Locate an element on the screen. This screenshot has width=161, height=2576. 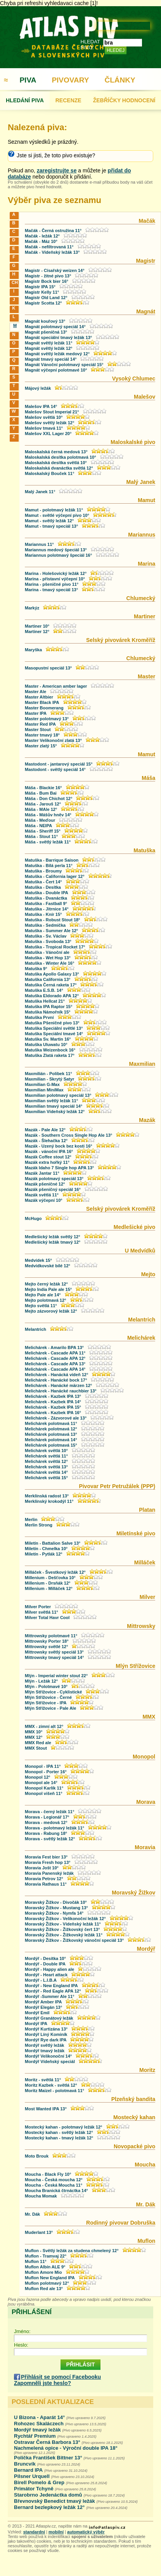
Matuška - Barrique Saison is located at coordinates (51, 860).